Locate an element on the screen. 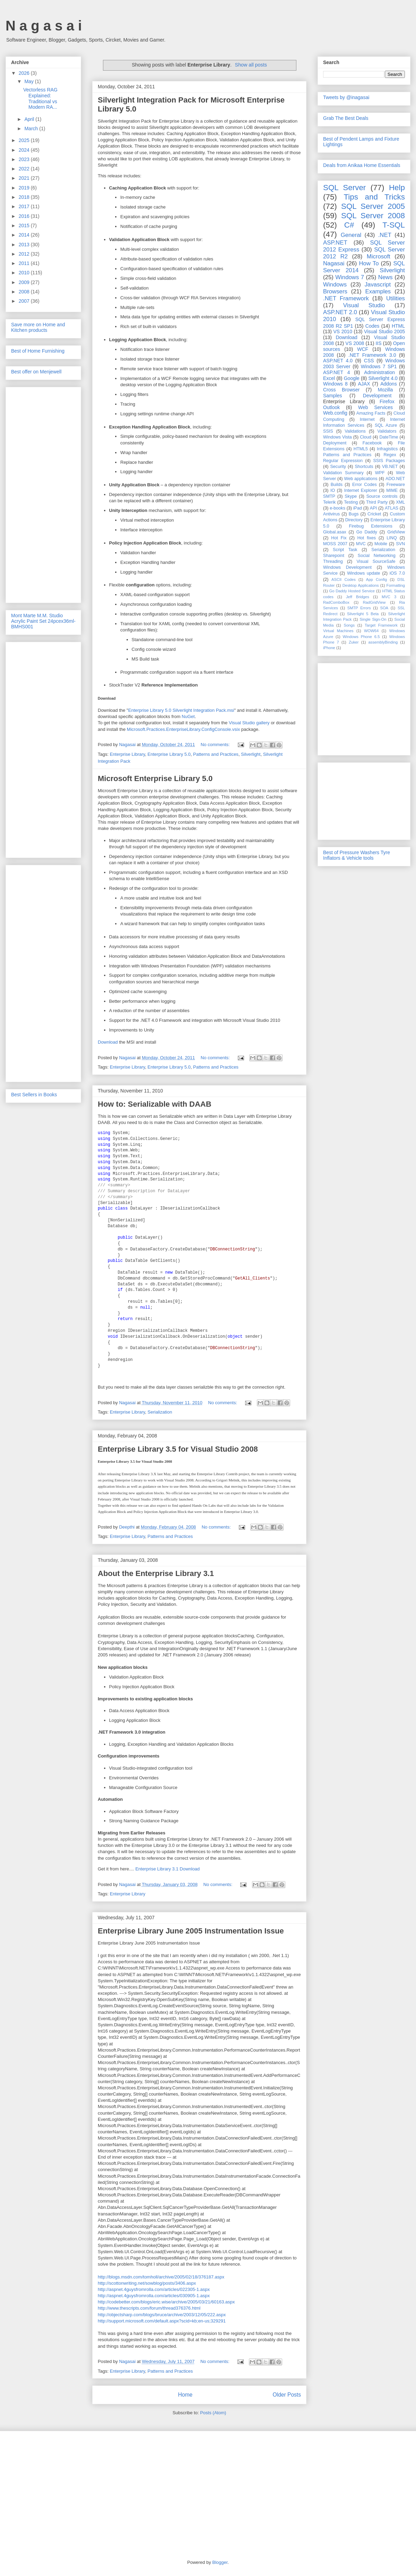 This screenshot has height=2576, width=416. Web Services is located at coordinates (375, 407).